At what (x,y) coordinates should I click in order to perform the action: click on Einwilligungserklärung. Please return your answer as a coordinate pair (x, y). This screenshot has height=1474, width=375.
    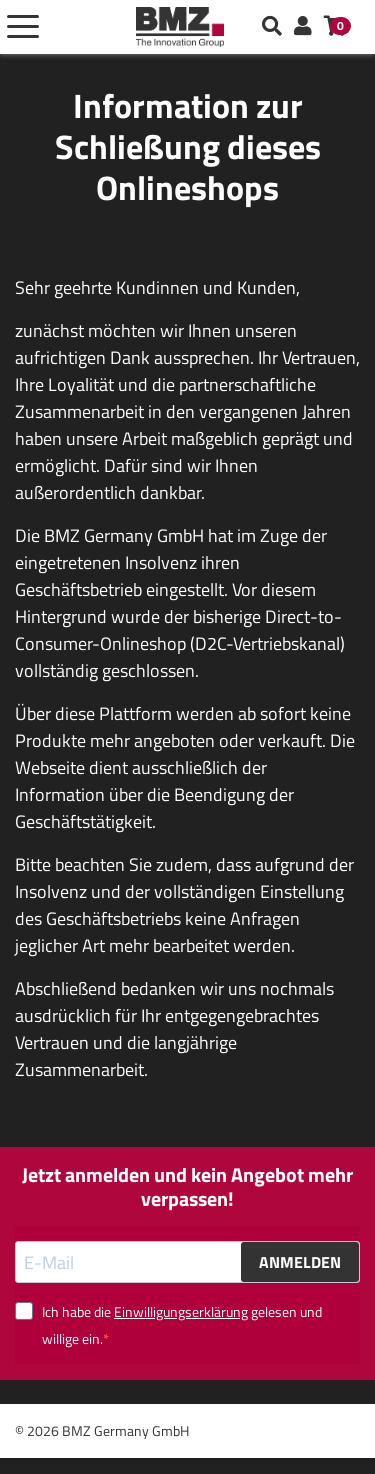
    Looking at the image, I should click on (181, 1311).